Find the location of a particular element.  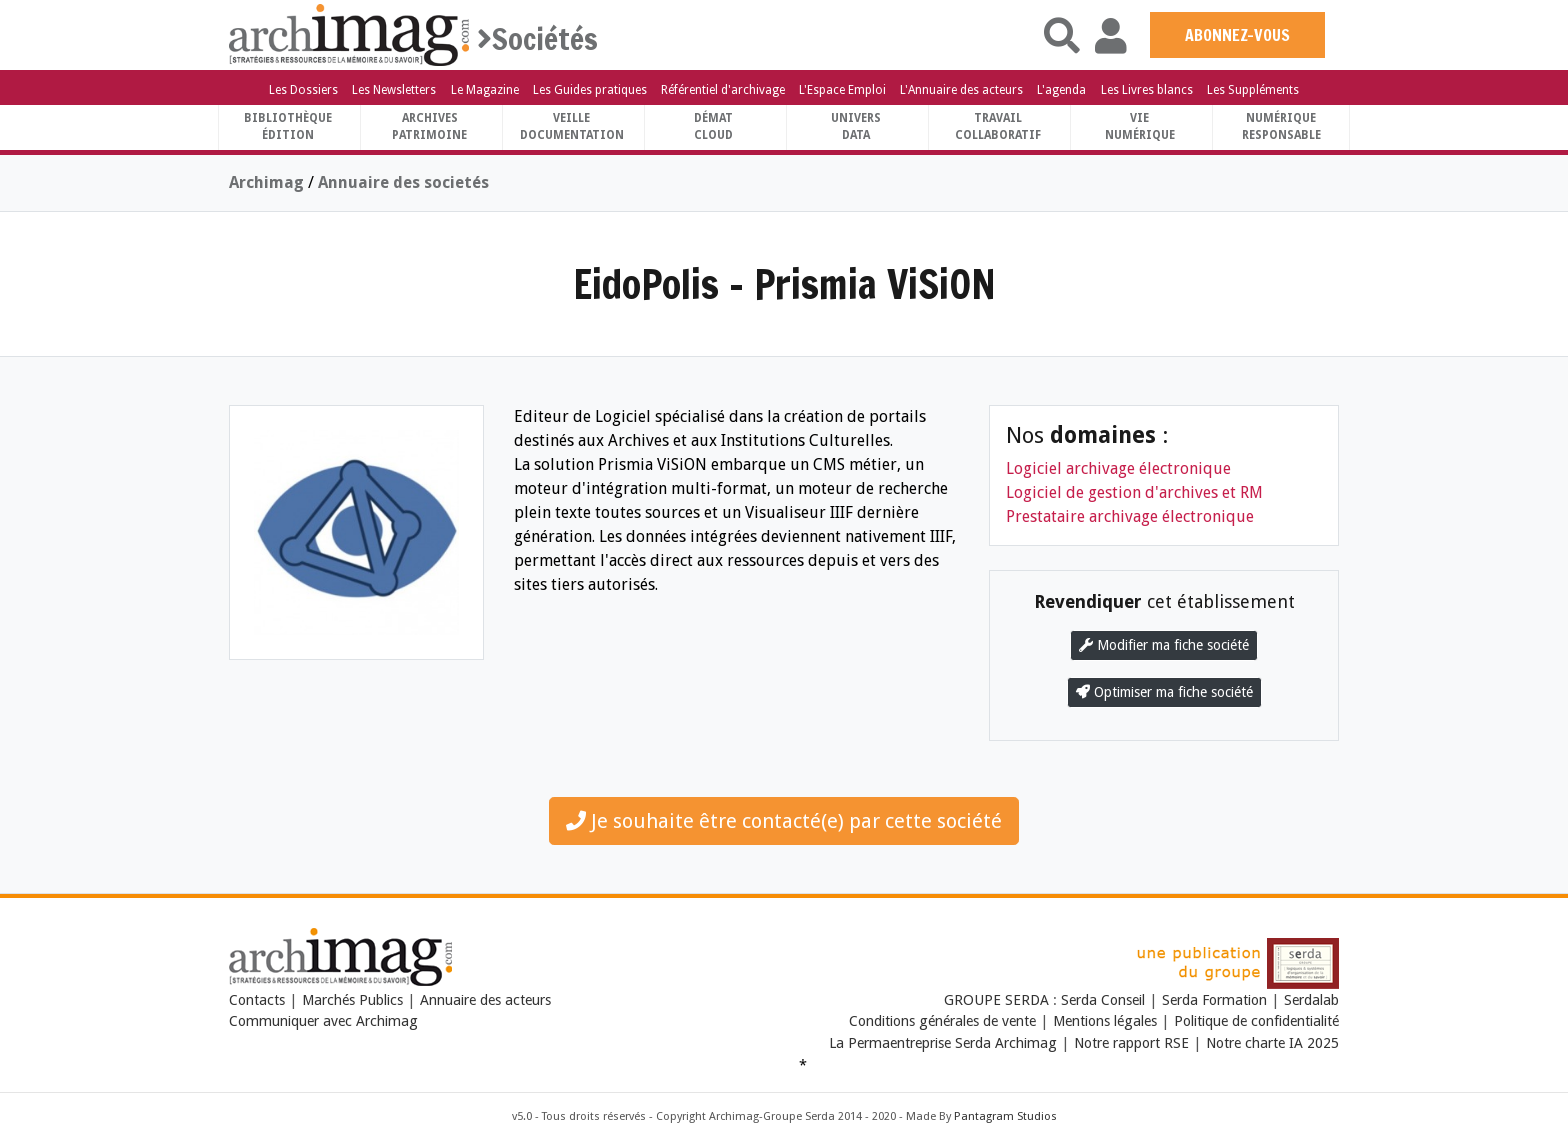

Les Newsletters is located at coordinates (394, 90).